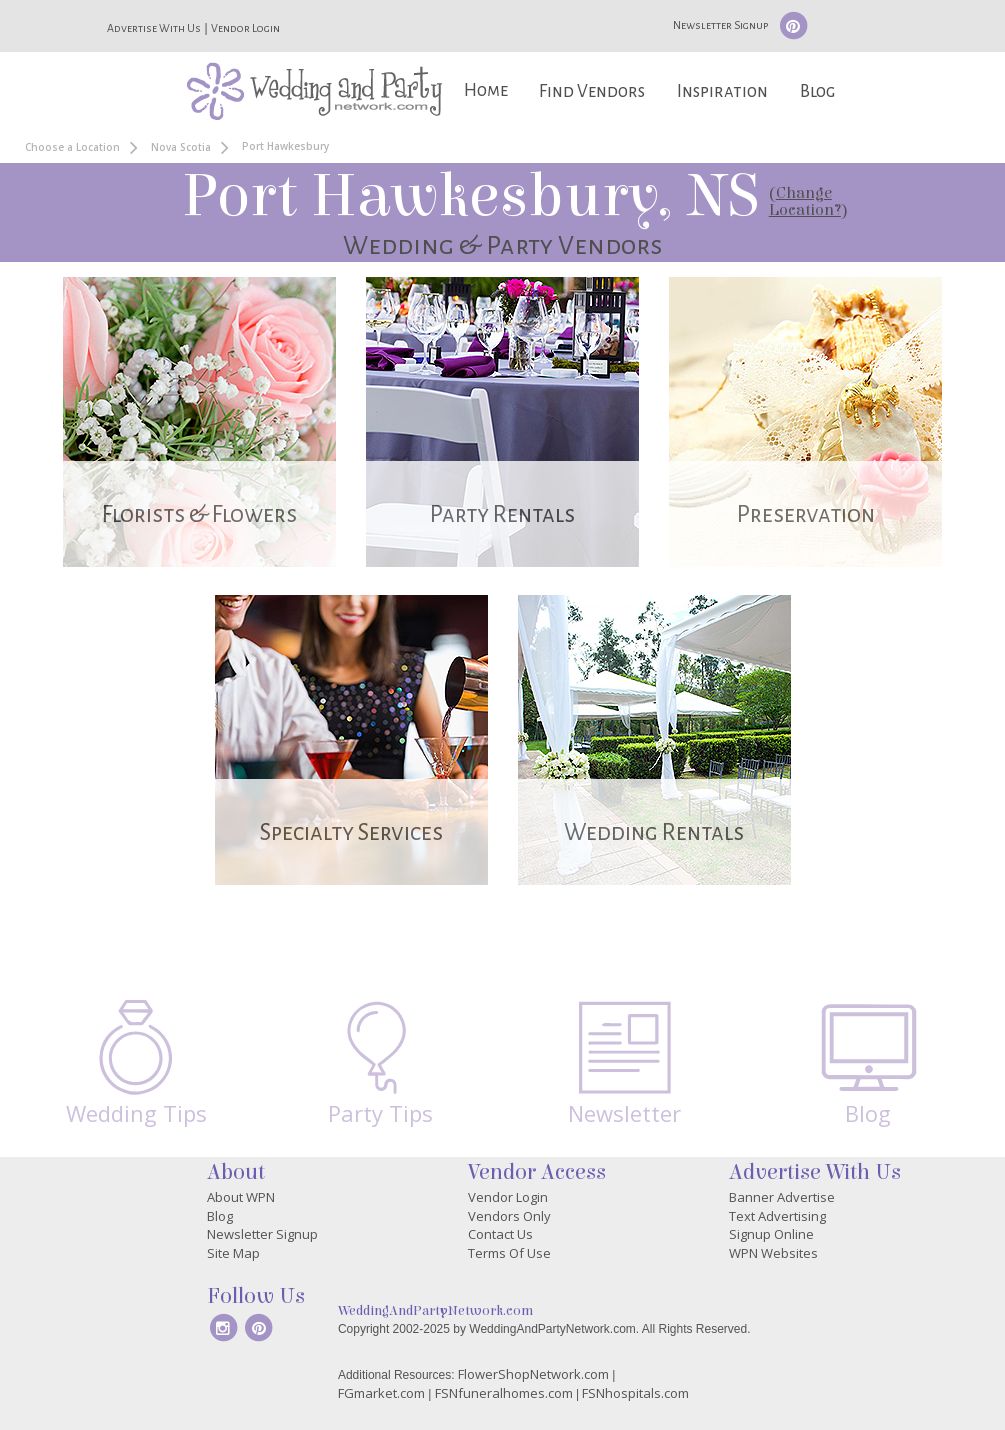 The height and width of the screenshot is (1430, 1005). What do you see at coordinates (351, 832) in the screenshot?
I see `Specialty Services` at bounding box center [351, 832].